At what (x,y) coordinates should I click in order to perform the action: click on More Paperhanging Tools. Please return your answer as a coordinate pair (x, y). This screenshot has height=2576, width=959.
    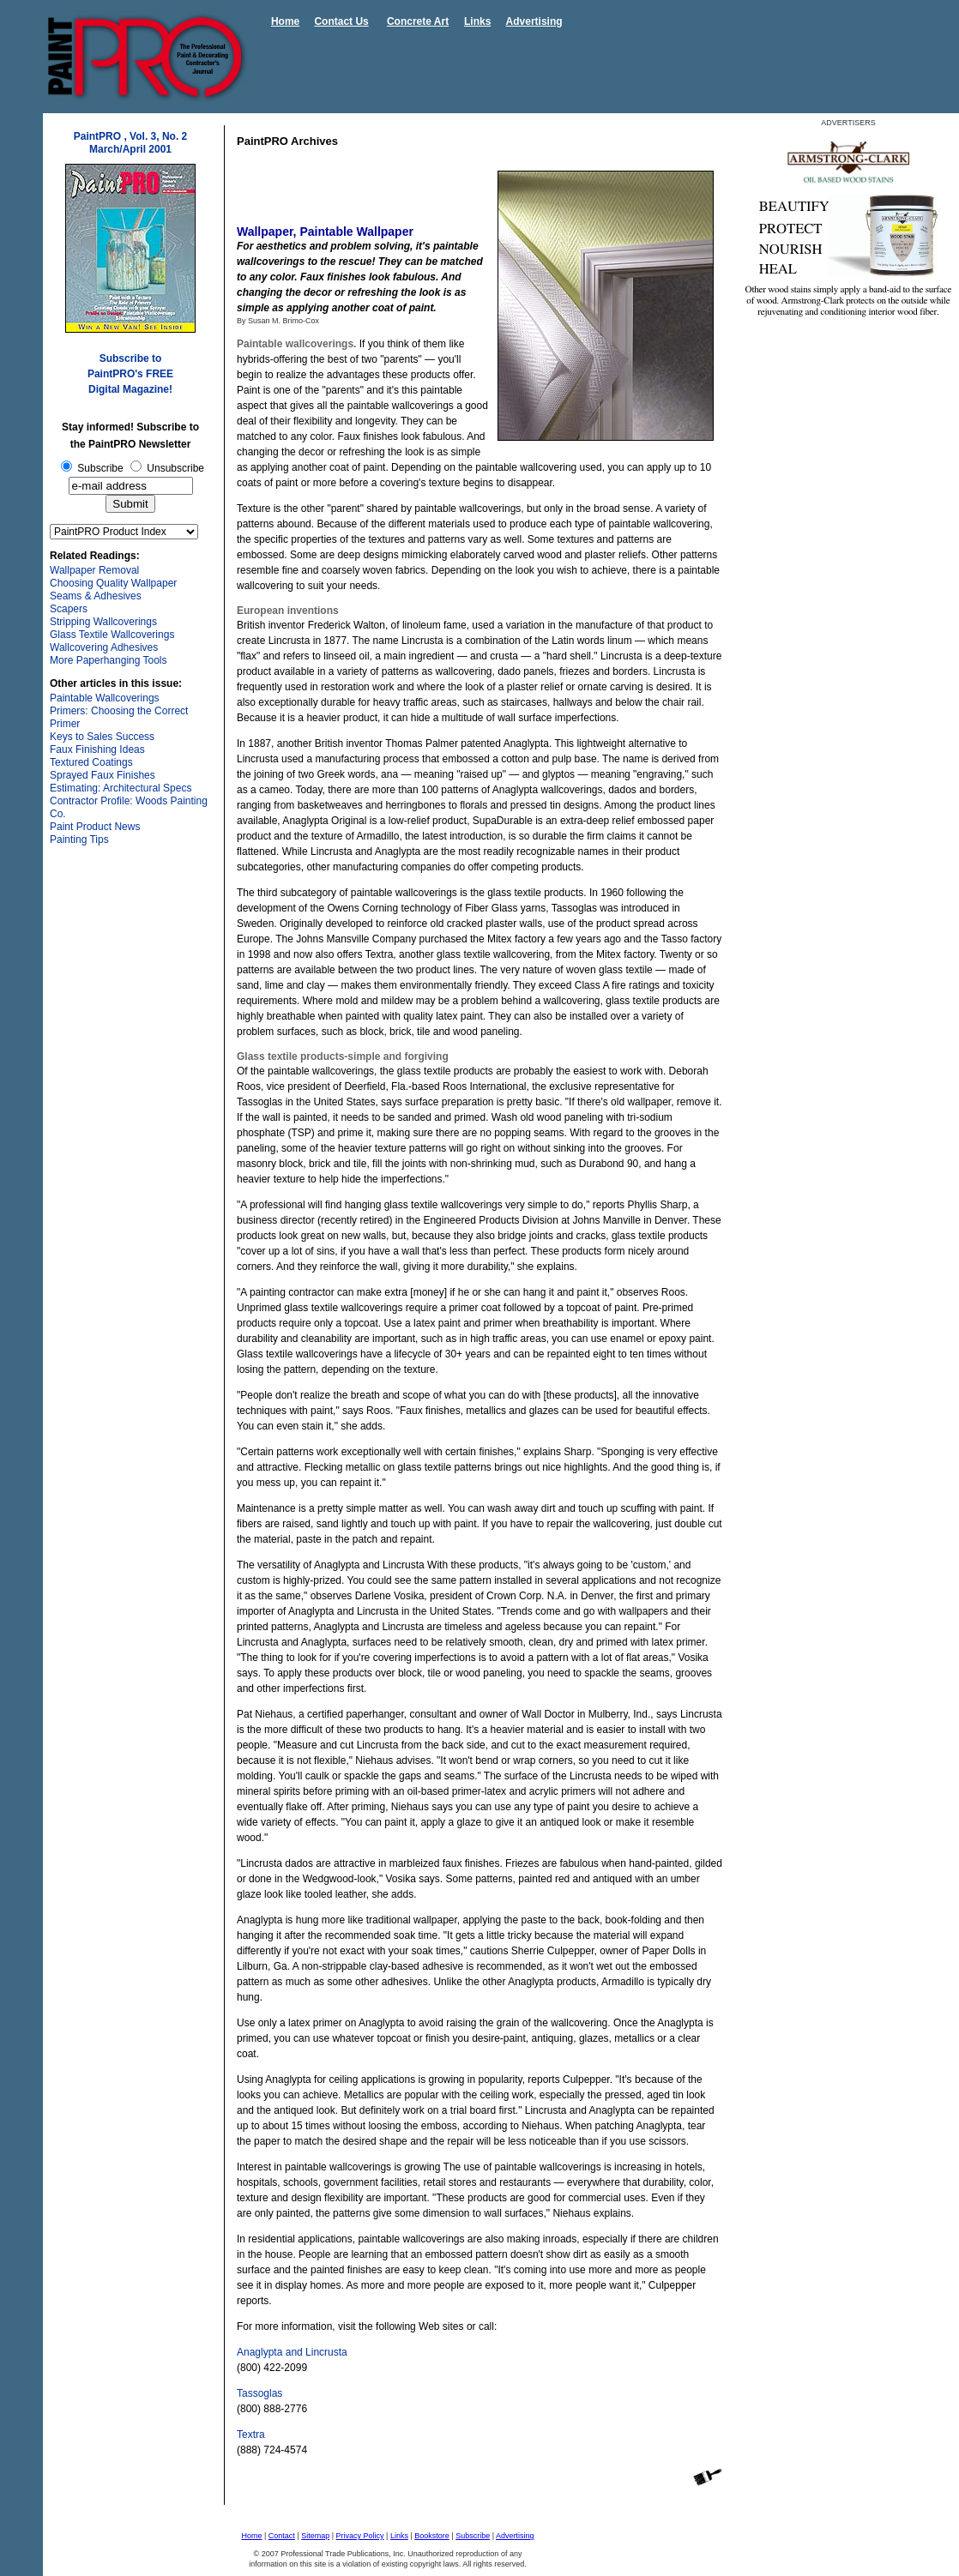
    Looking at the image, I should click on (108, 660).